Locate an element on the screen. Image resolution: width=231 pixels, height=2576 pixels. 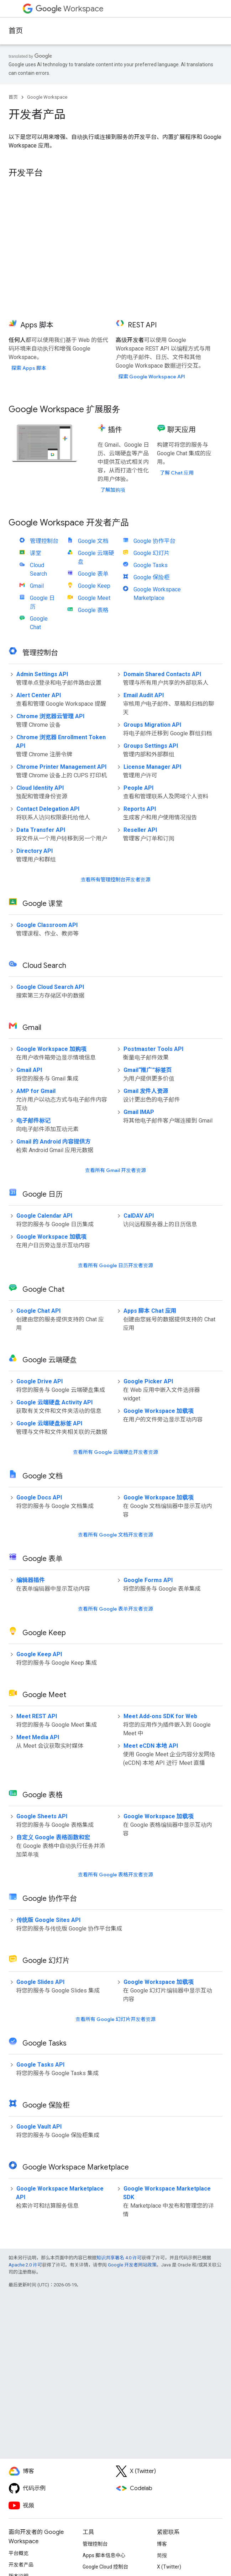
Google Cloud 控制台 is located at coordinates (105, 2567).